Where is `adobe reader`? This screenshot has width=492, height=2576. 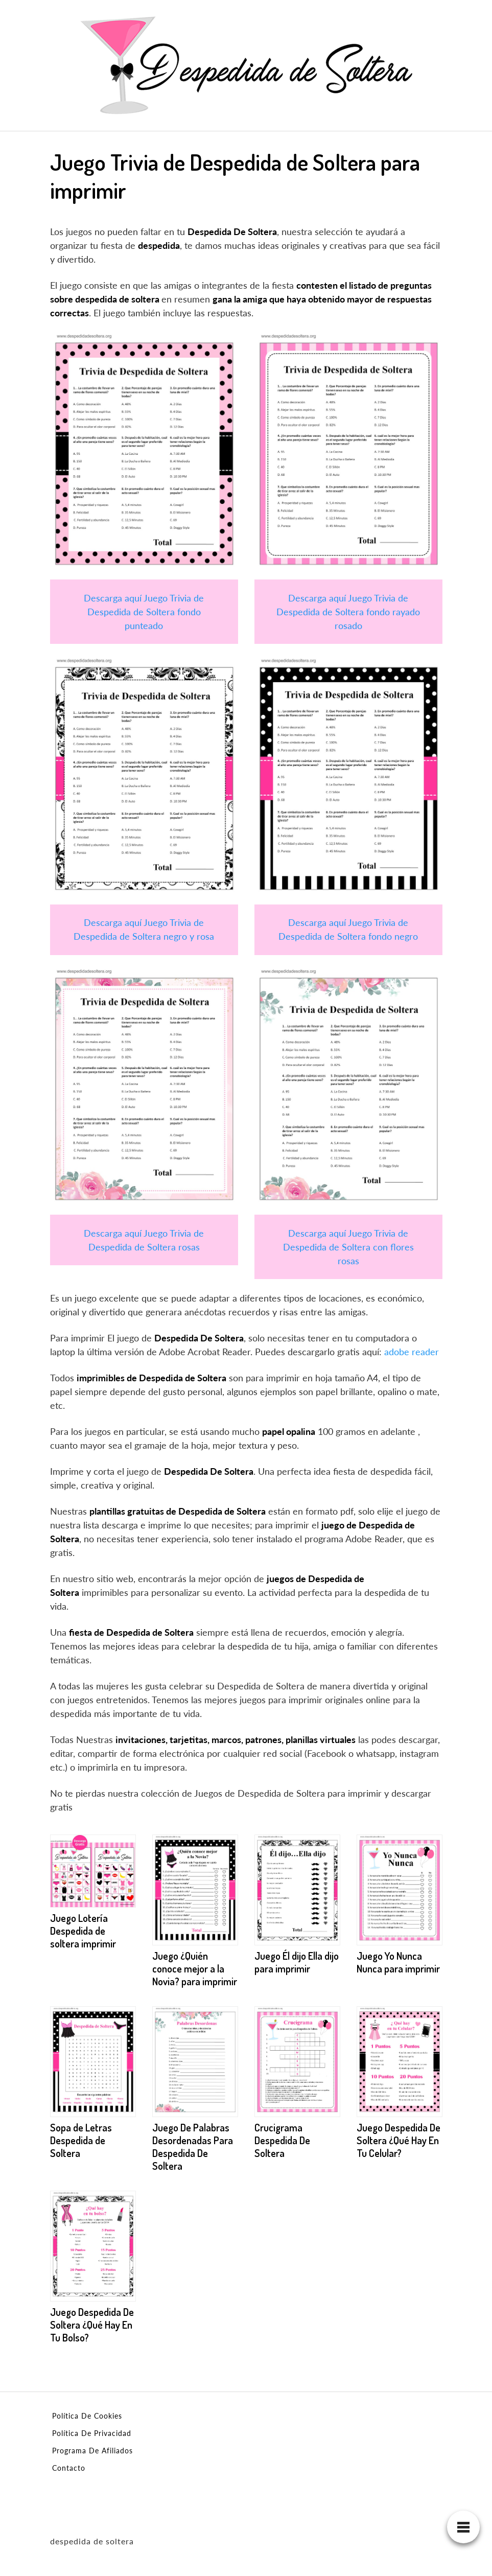
adobe reader is located at coordinates (411, 1351).